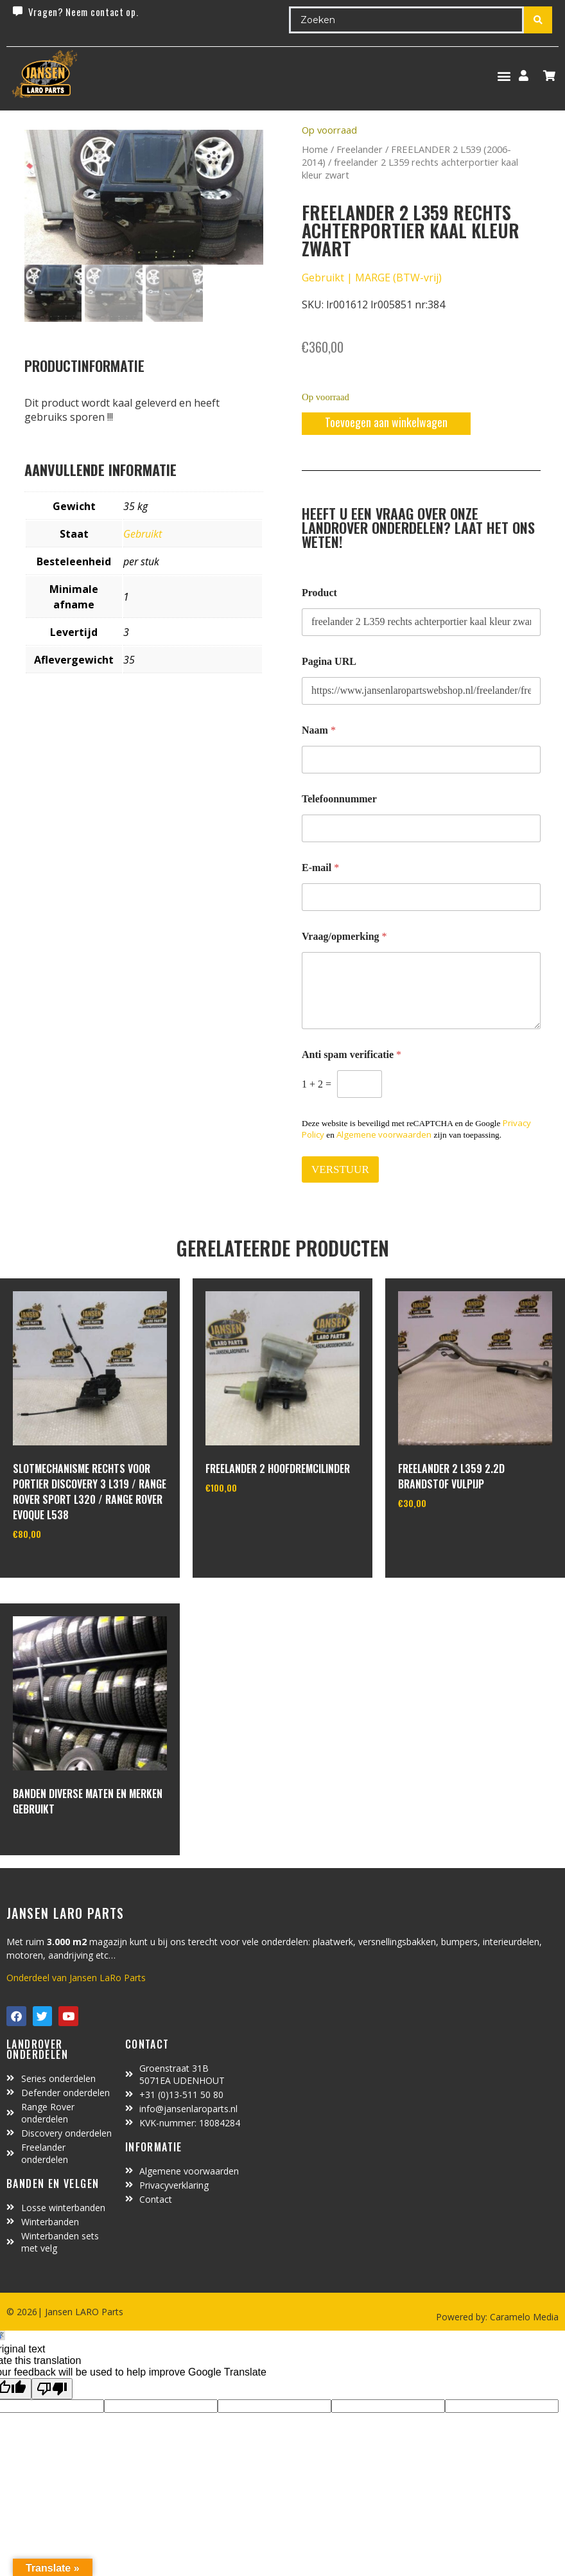  What do you see at coordinates (253, 1520) in the screenshot?
I see `In winkelwagen [Toevoegen aan winkelwagen: “Freelander 2 hoofdremcilinder“]` at bounding box center [253, 1520].